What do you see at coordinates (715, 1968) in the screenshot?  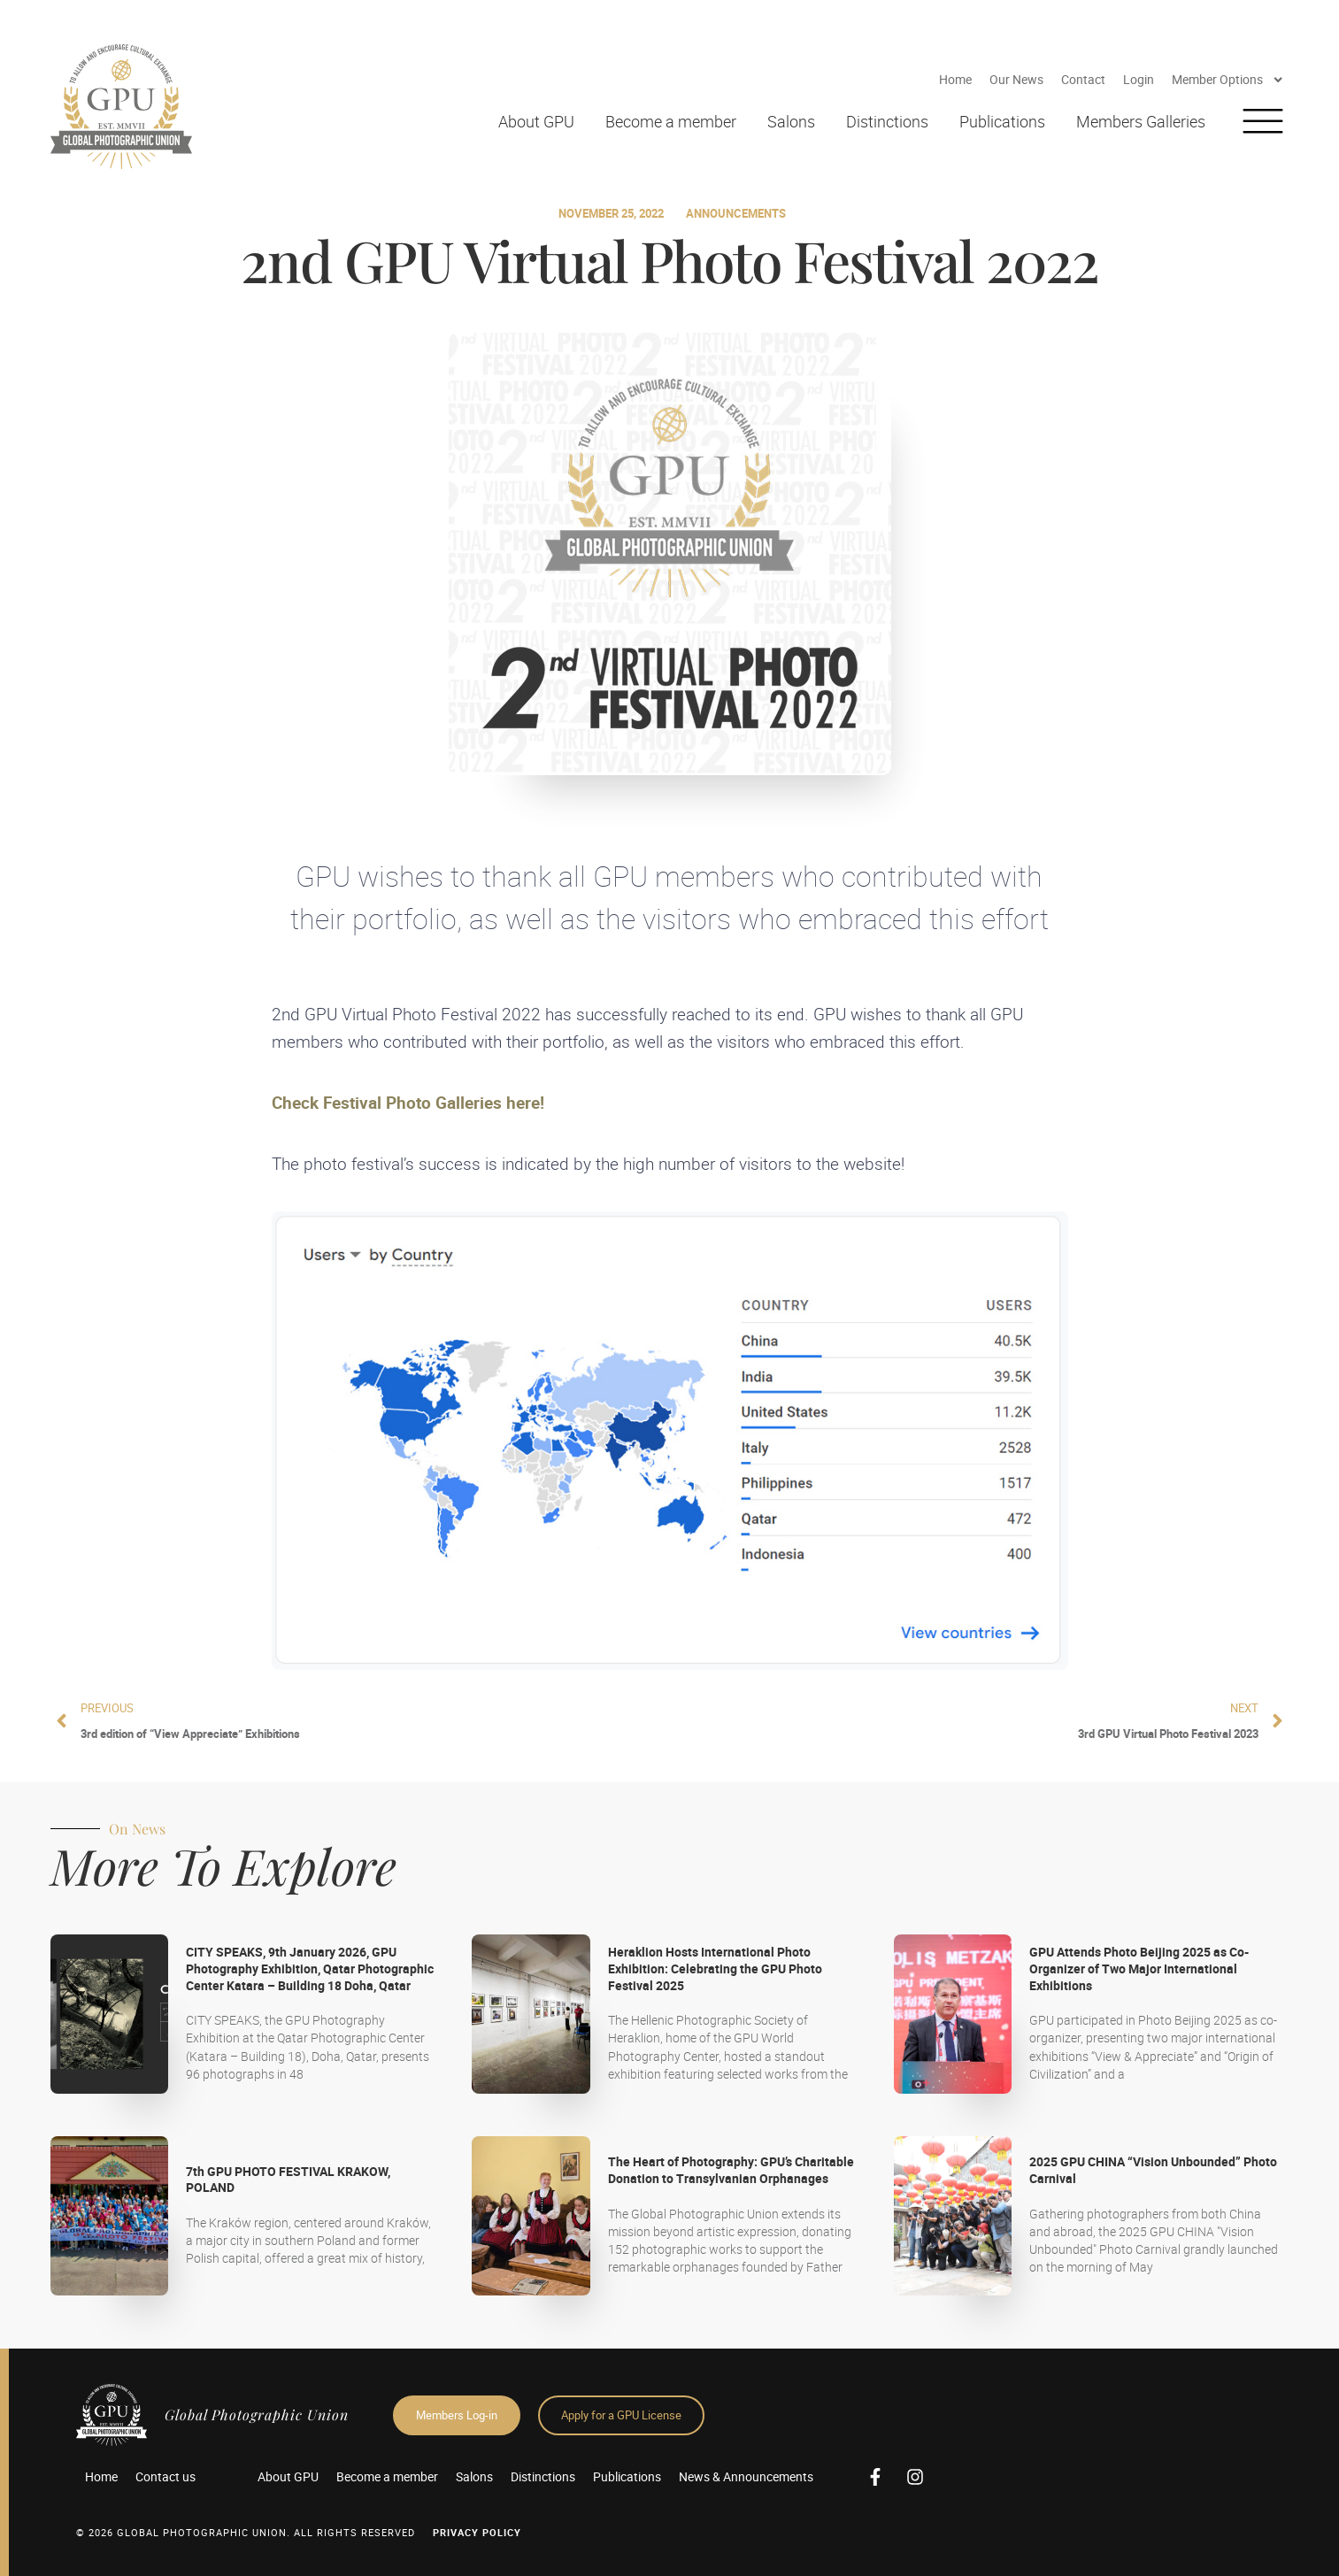 I see `Heraklion Hosts International Photo Exhibition: Celebrating the GPU Photo Festival 2025` at bounding box center [715, 1968].